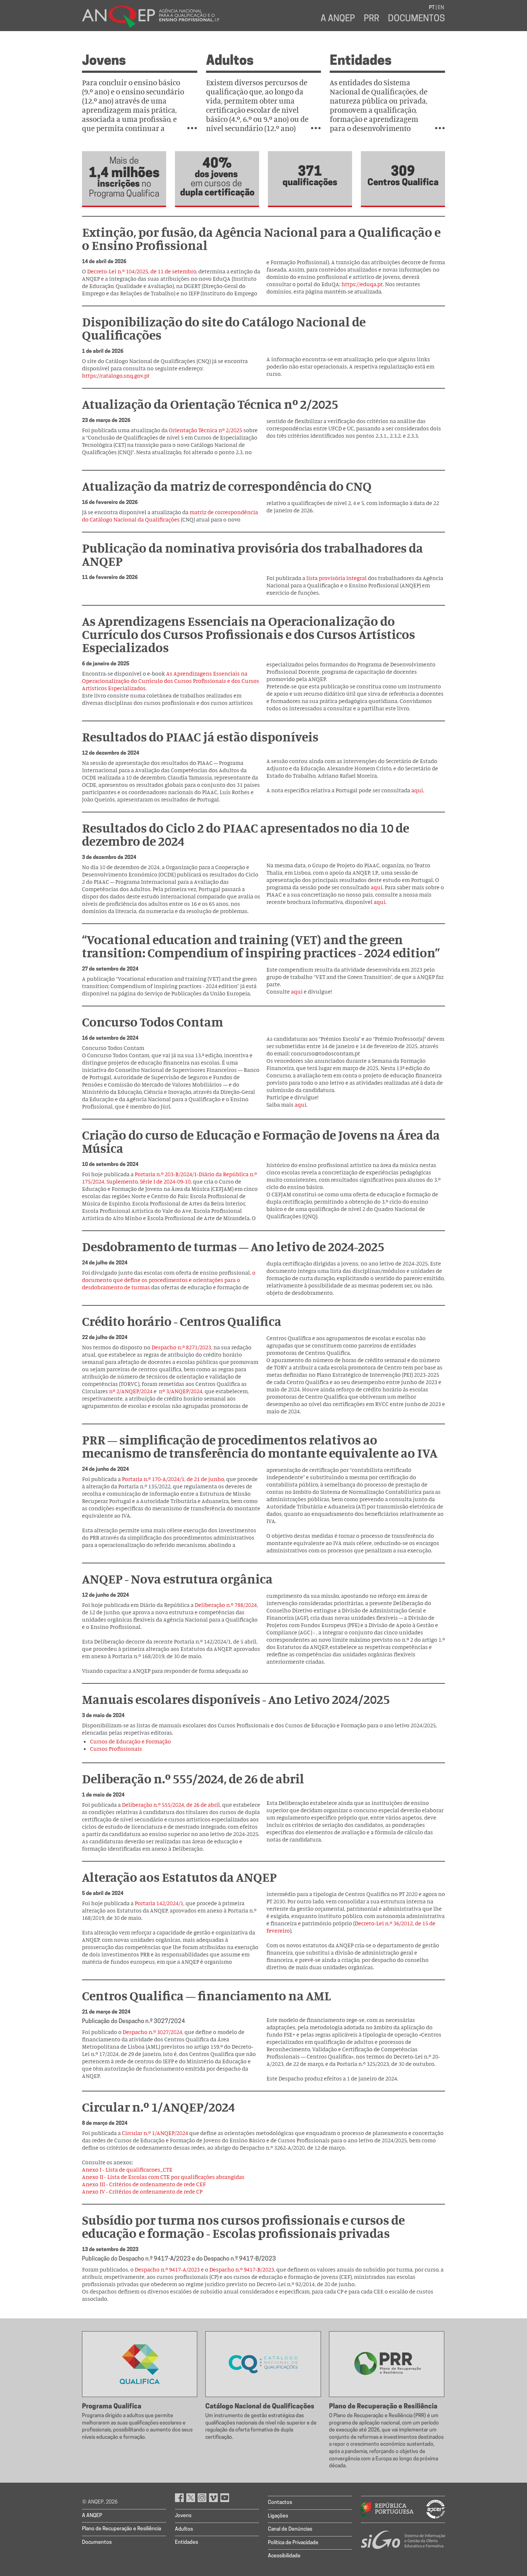 This screenshot has width=527, height=2576. What do you see at coordinates (173, 1479) in the screenshot?
I see `Portaria n.º 170-A/2024/1, de 21 de junho` at bounding box center [173, 1479].